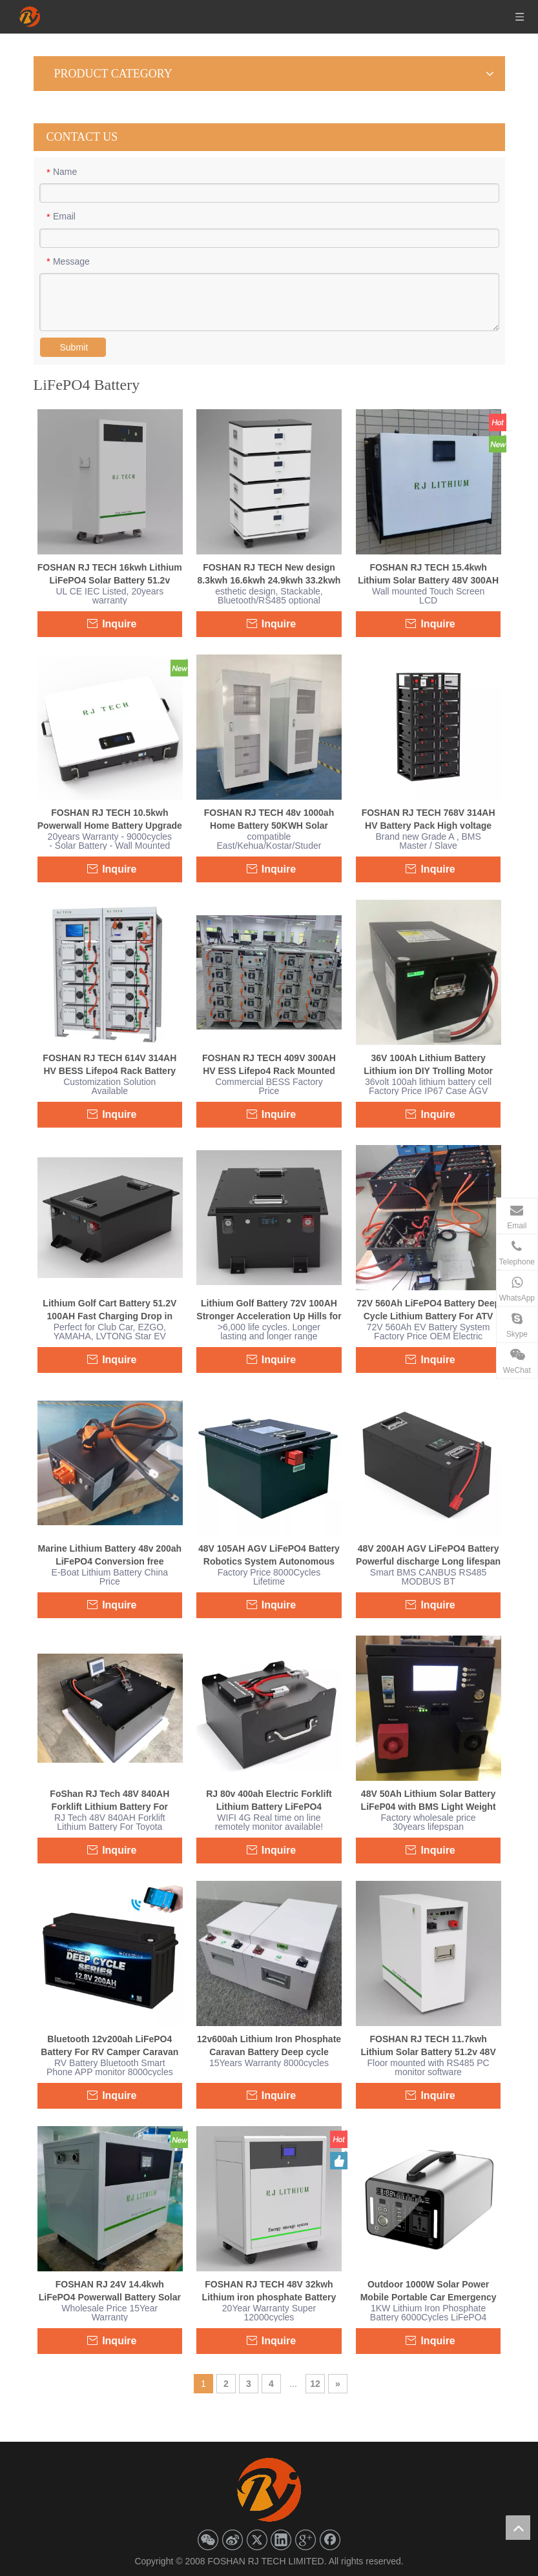 The height and width of the screenshot is (2576, 538). Describe the element at coordinates (269, 1065) in the screenshot. I see `FOSHAN RJ TECH 409V 300AH HV ESS Lifepo4 Rack Mounted Battery System` at that location.